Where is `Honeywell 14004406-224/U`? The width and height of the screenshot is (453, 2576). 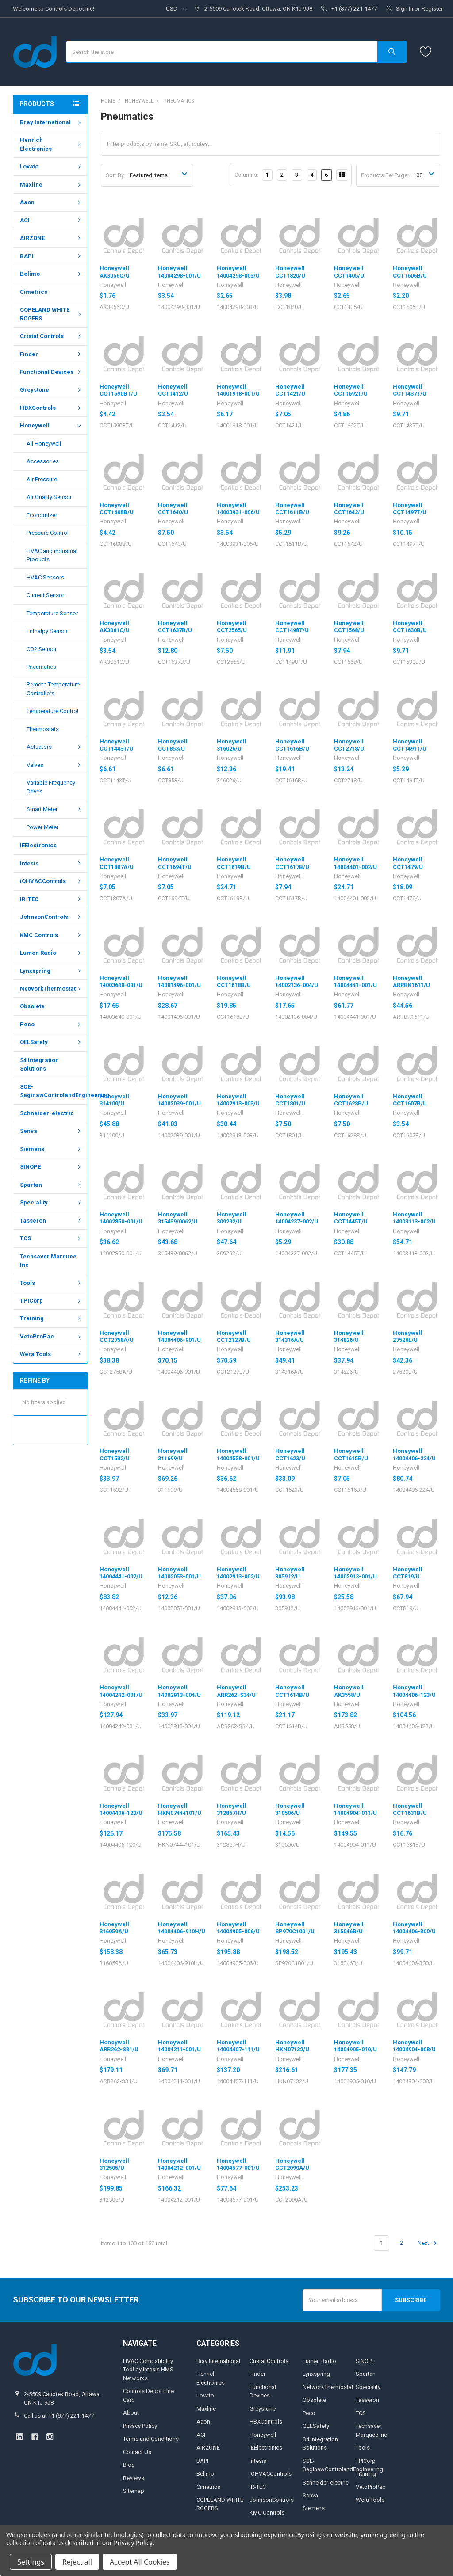
Honeywell 14004406-224/U is located at coordinates (414, 1454).